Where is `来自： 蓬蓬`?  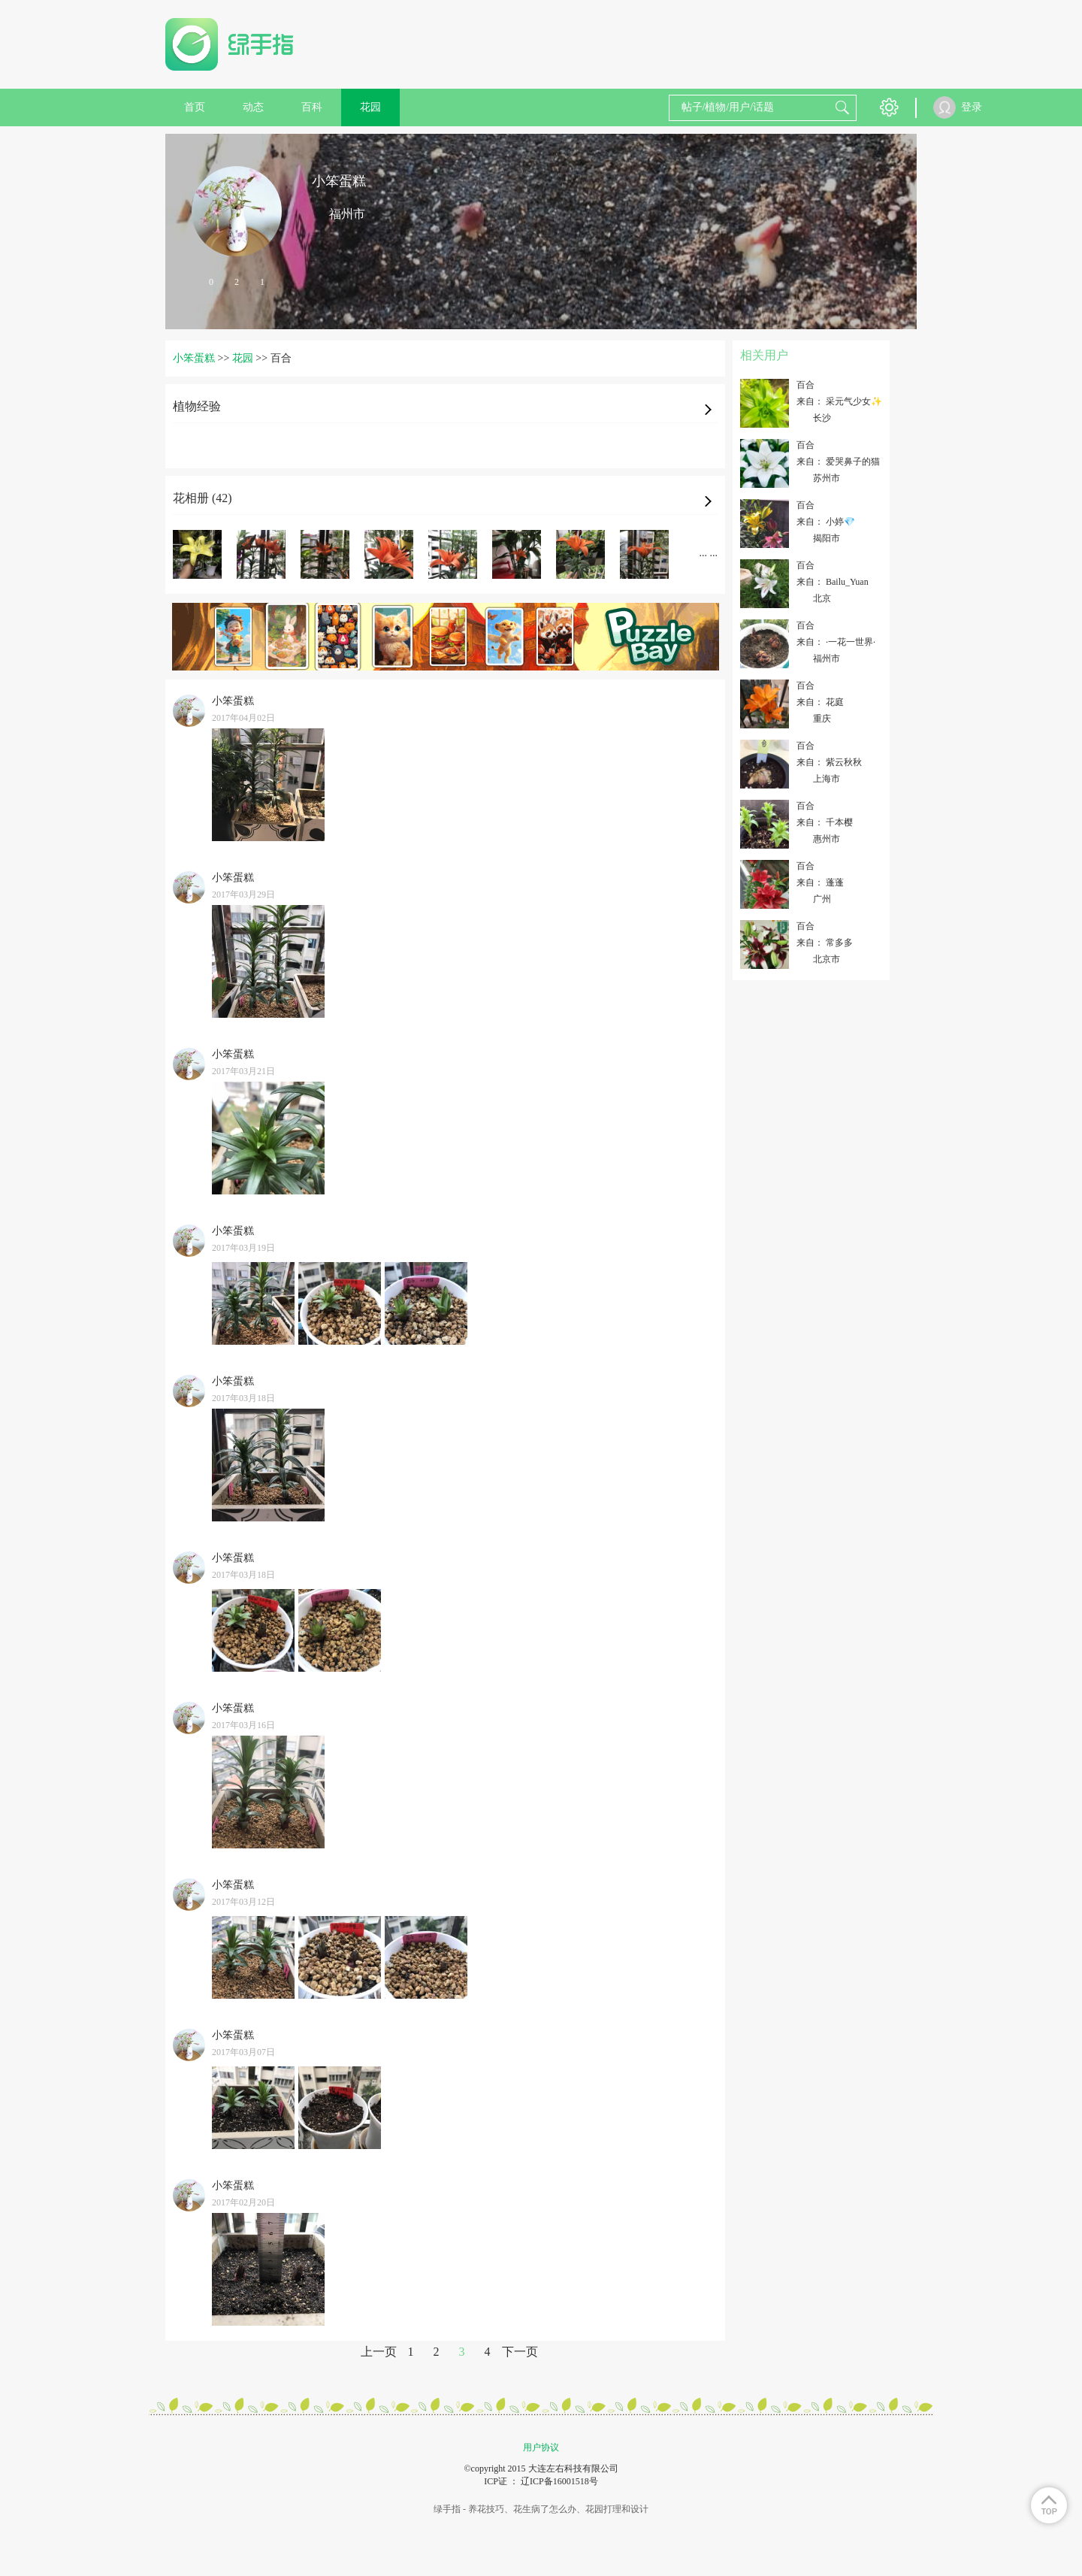 来自： 蓬蓬 is located at coordinates (820, 882).